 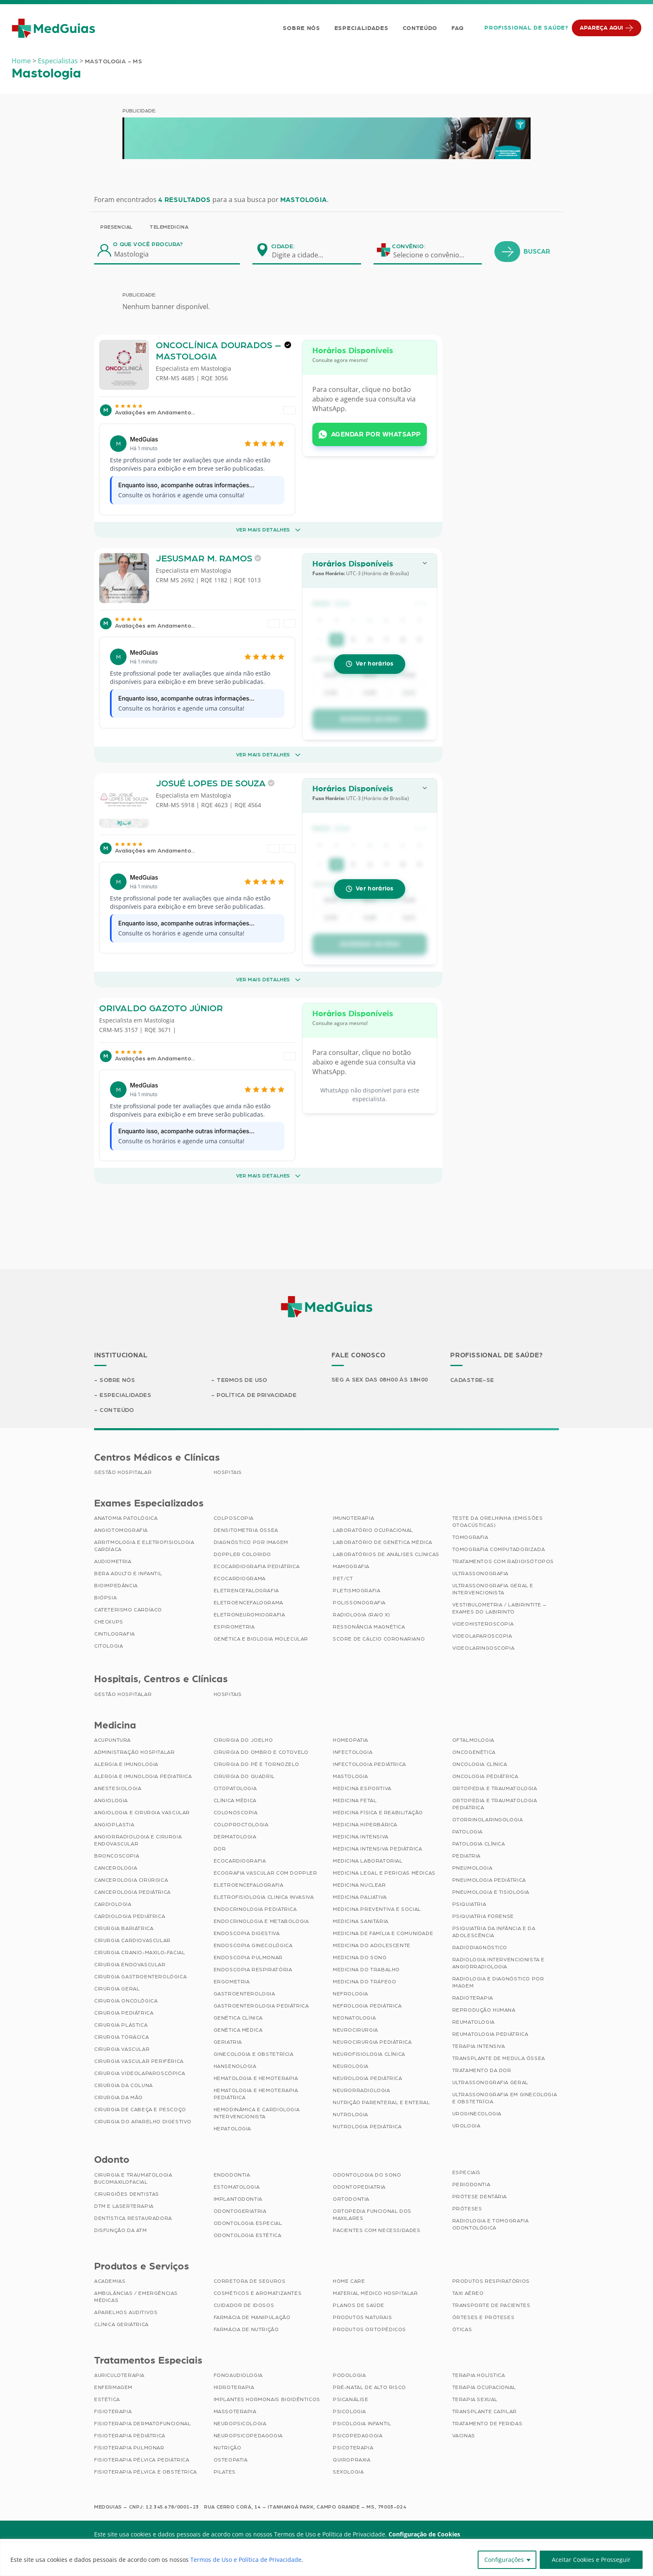 I want to click on Taxi Aéreo, so click(x=468, y=2293).